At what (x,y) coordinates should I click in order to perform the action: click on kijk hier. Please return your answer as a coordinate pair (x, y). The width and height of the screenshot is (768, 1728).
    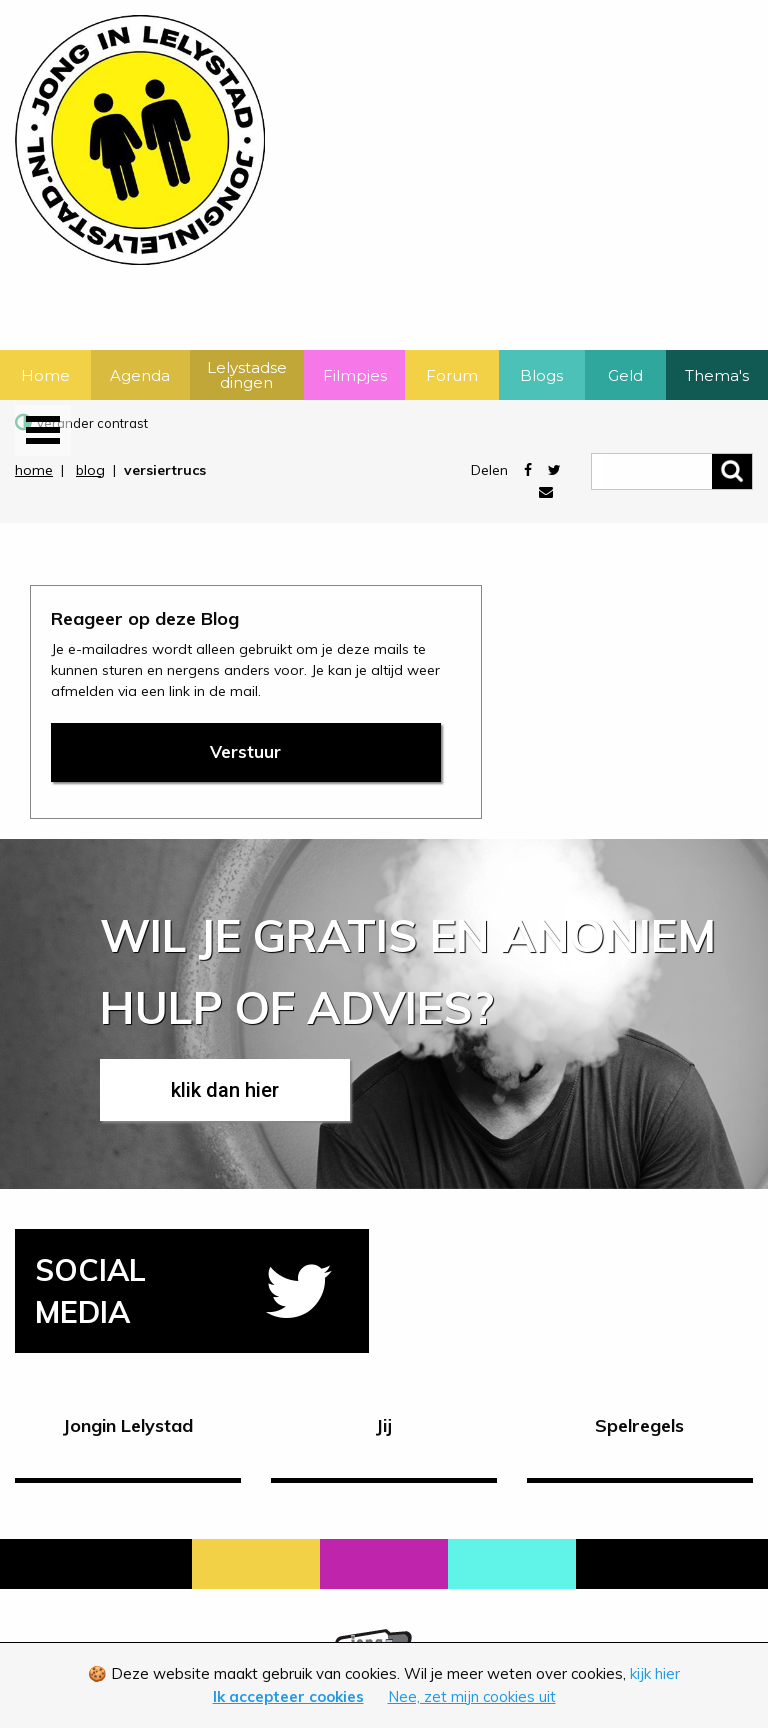
    Looking at the image, I should click on (655, 1673).